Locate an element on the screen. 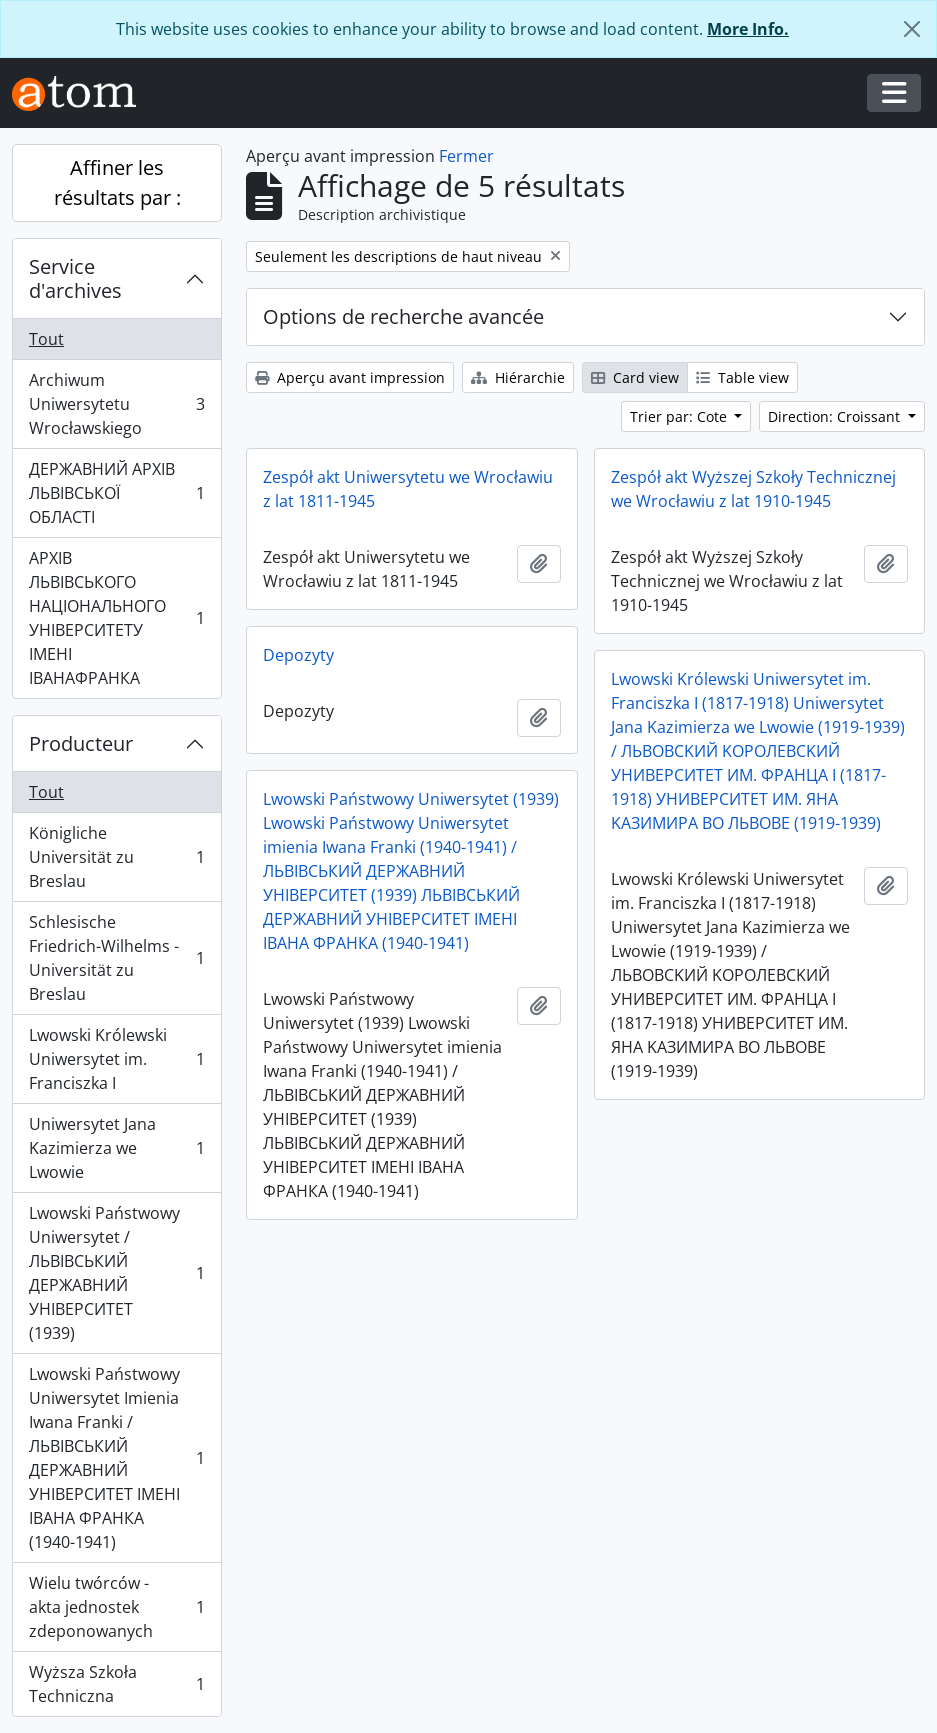 The height and width of the screenshot is (1733, 937). More Info. is located at coordinates (748, 29).